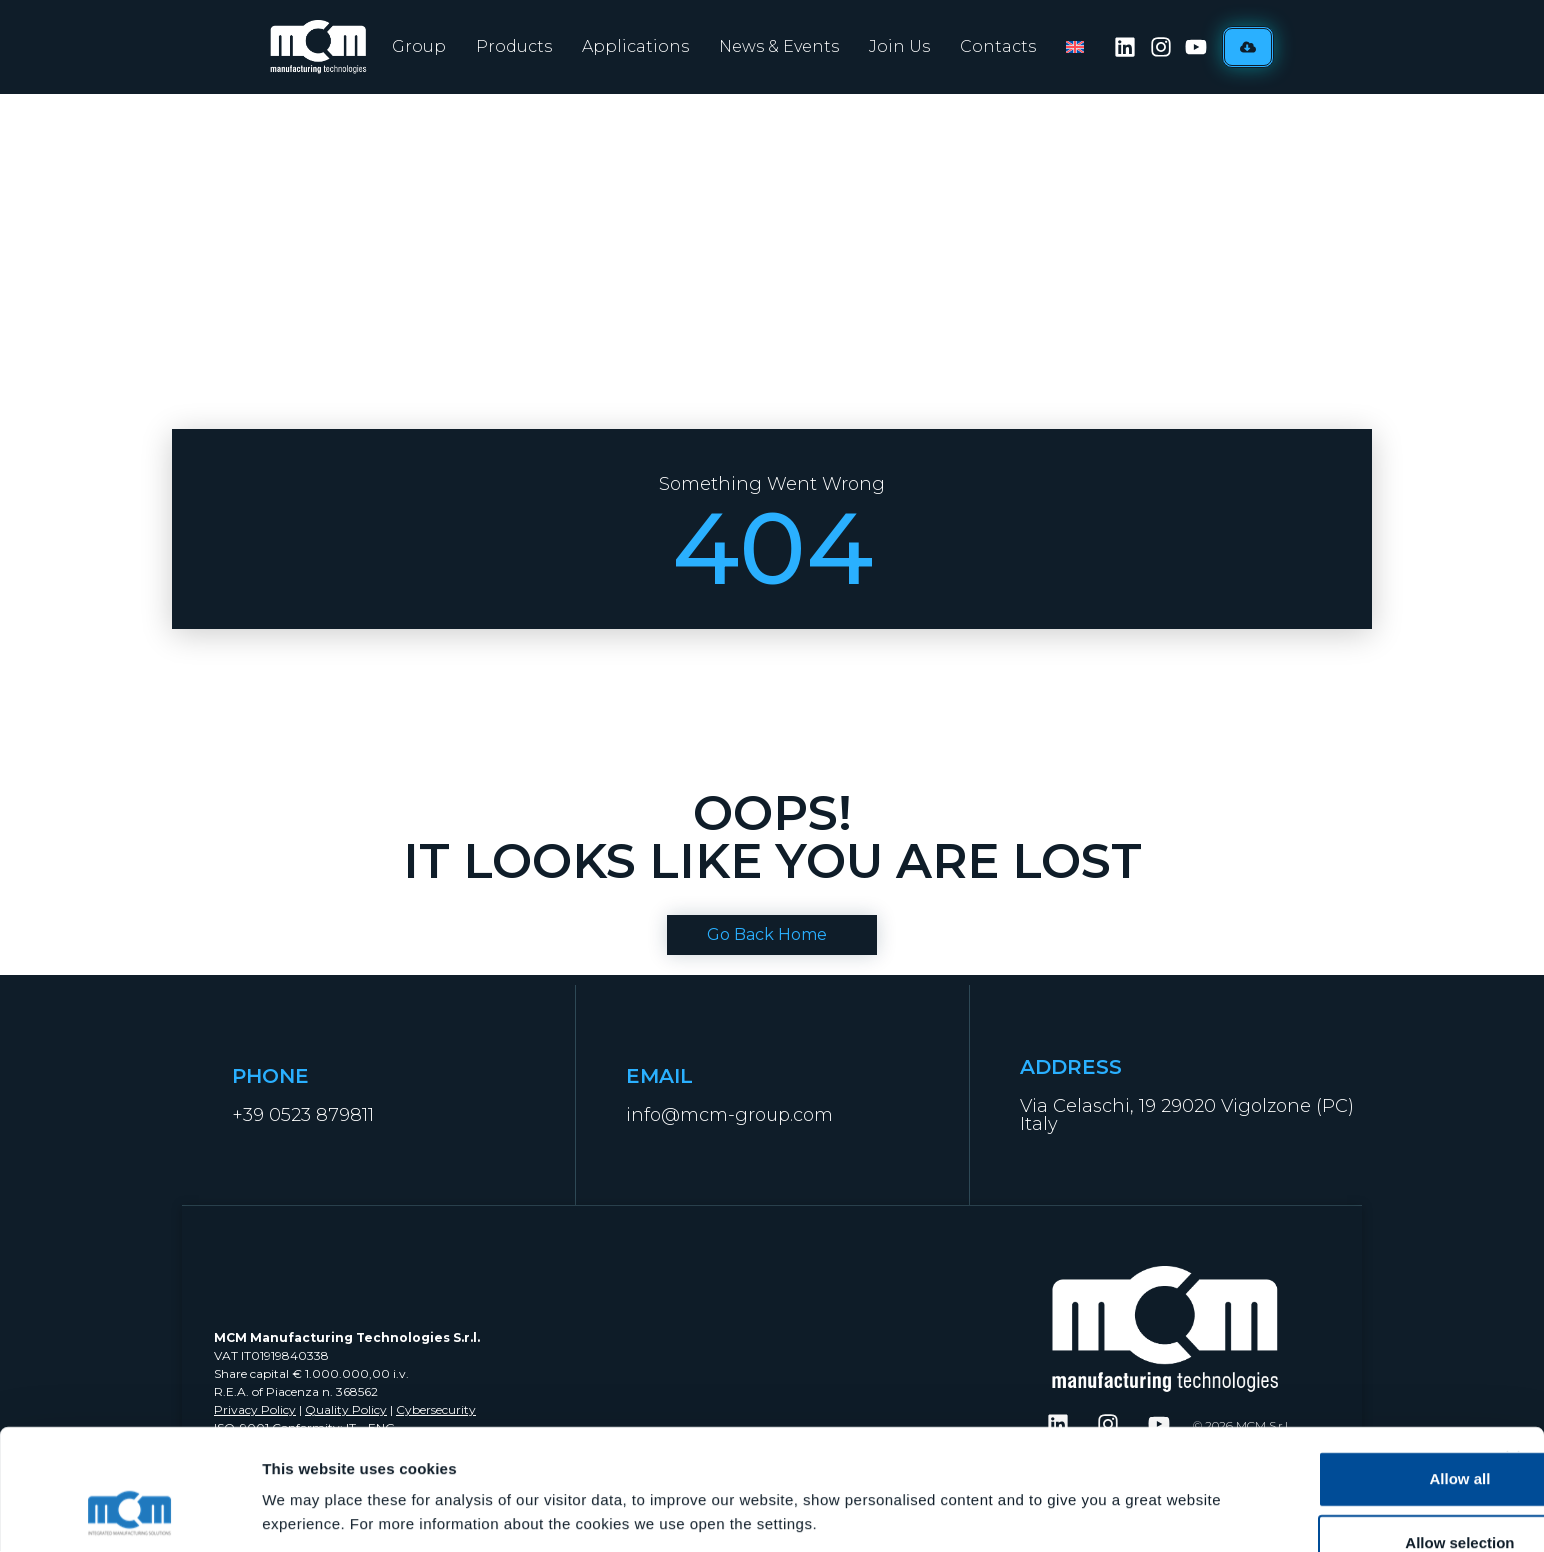  Describe the element at coordinates (998, 46) in the screenshot. I see `Contacts` at that location.